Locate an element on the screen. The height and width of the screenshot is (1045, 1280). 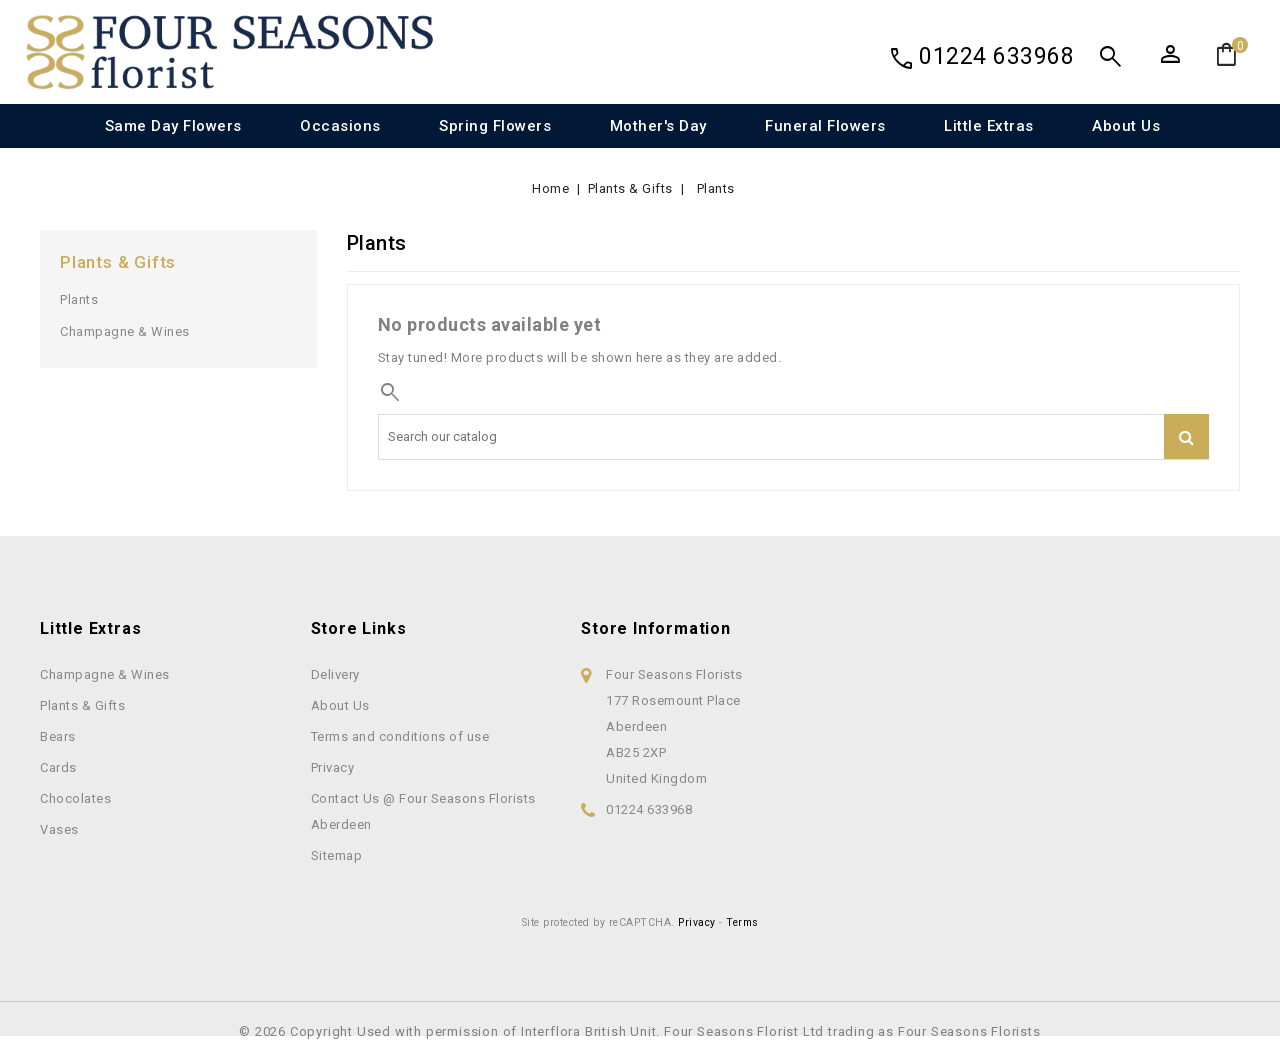
Delivery is located at coordinates (335, 674).